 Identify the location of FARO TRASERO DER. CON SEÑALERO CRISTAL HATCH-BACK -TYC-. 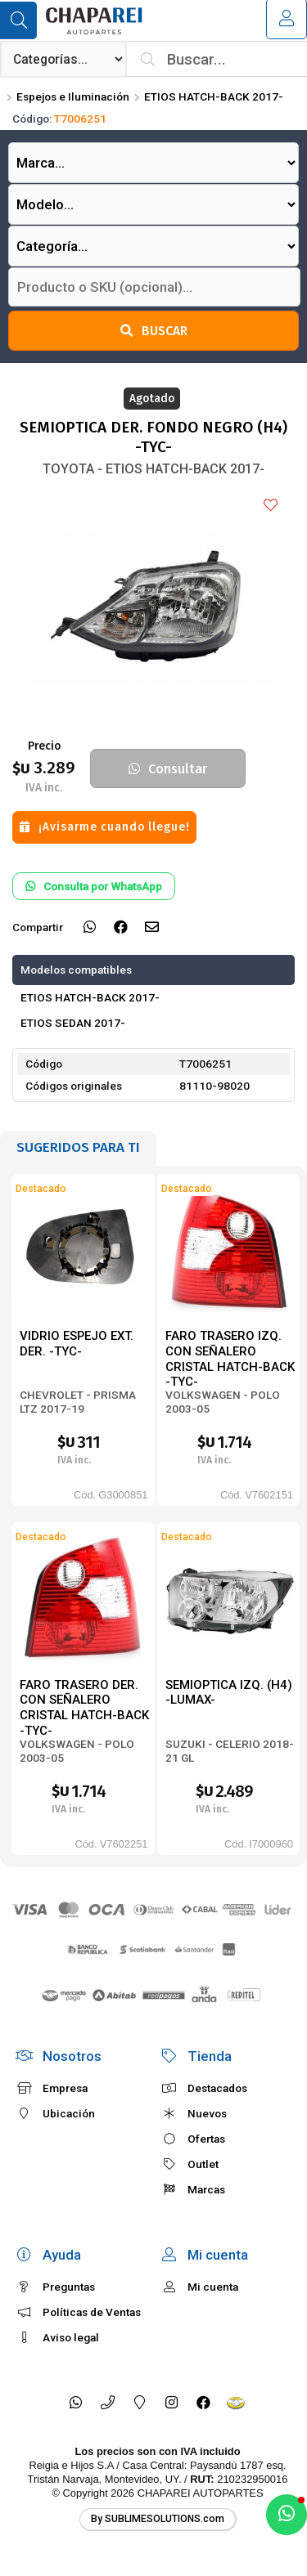
(84, 1708).